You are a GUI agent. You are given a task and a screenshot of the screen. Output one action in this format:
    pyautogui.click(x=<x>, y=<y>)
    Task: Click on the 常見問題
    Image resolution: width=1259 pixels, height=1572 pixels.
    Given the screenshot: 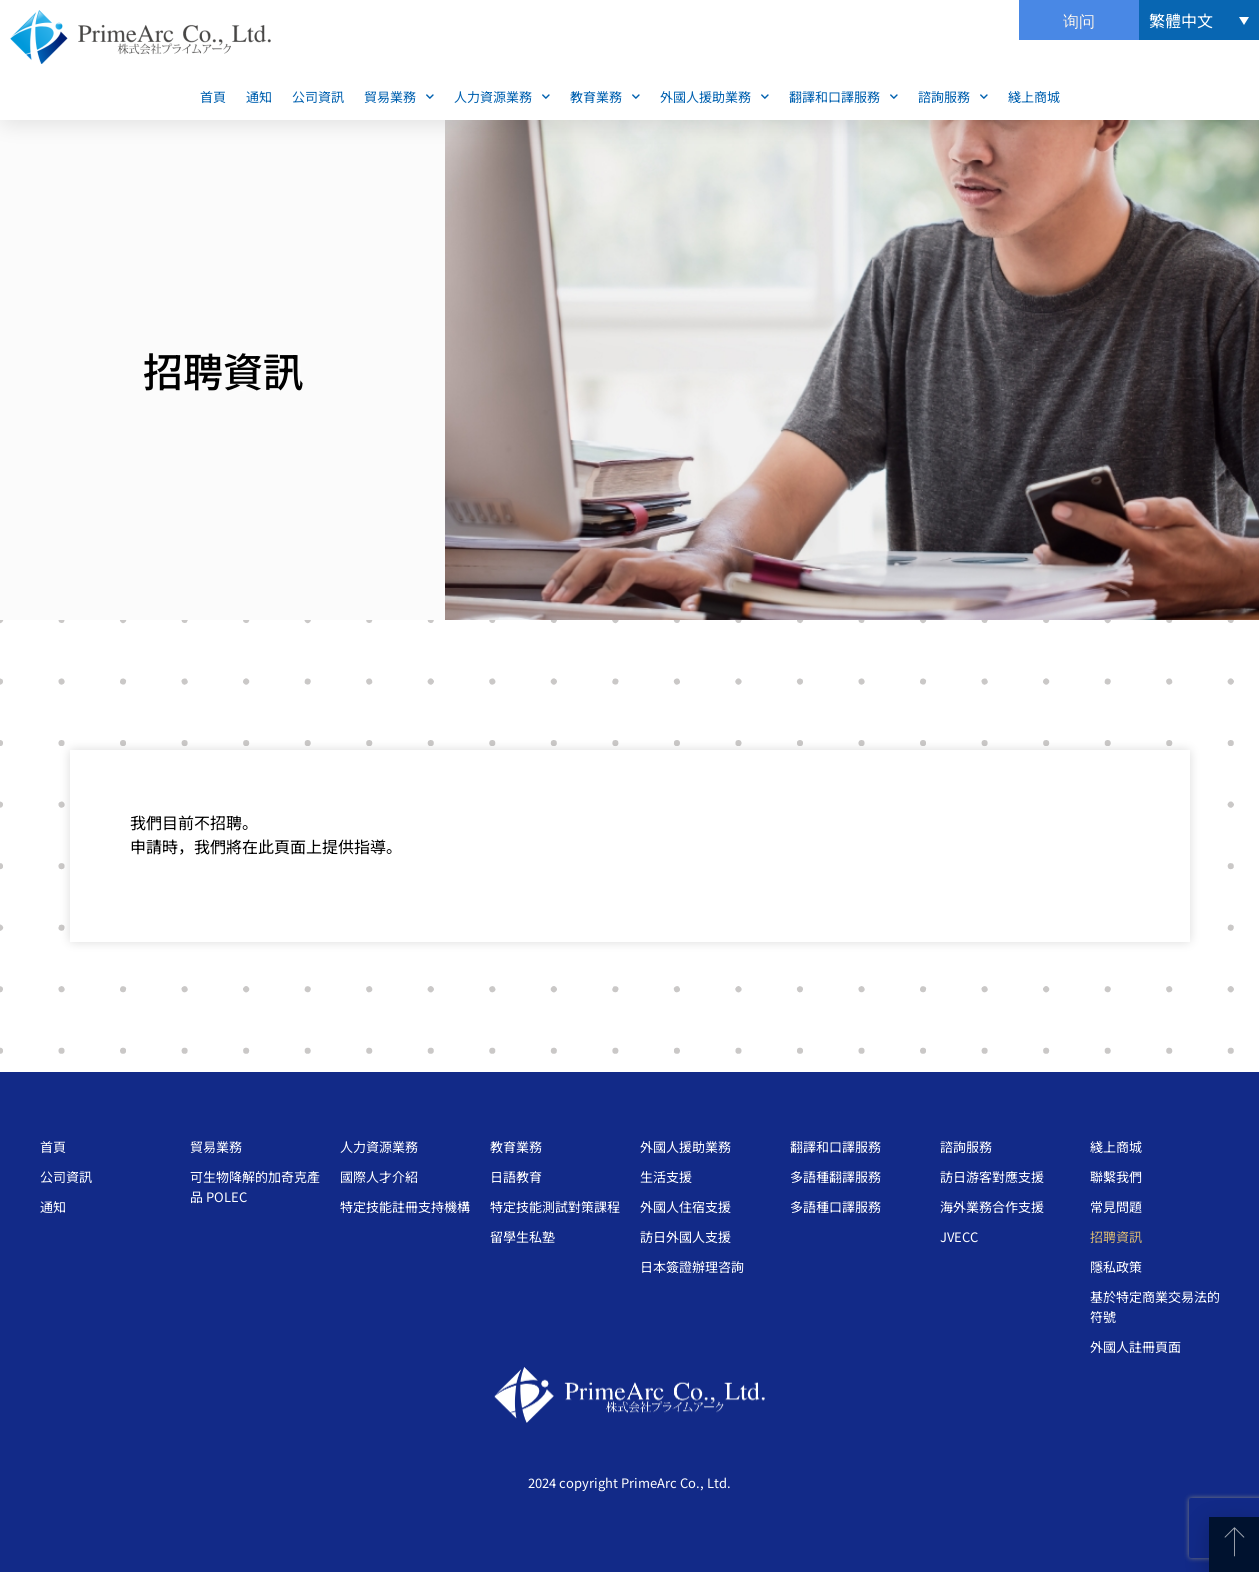 What is the action you would take?
    pyautogui.click(x=1116, y=1206)
    